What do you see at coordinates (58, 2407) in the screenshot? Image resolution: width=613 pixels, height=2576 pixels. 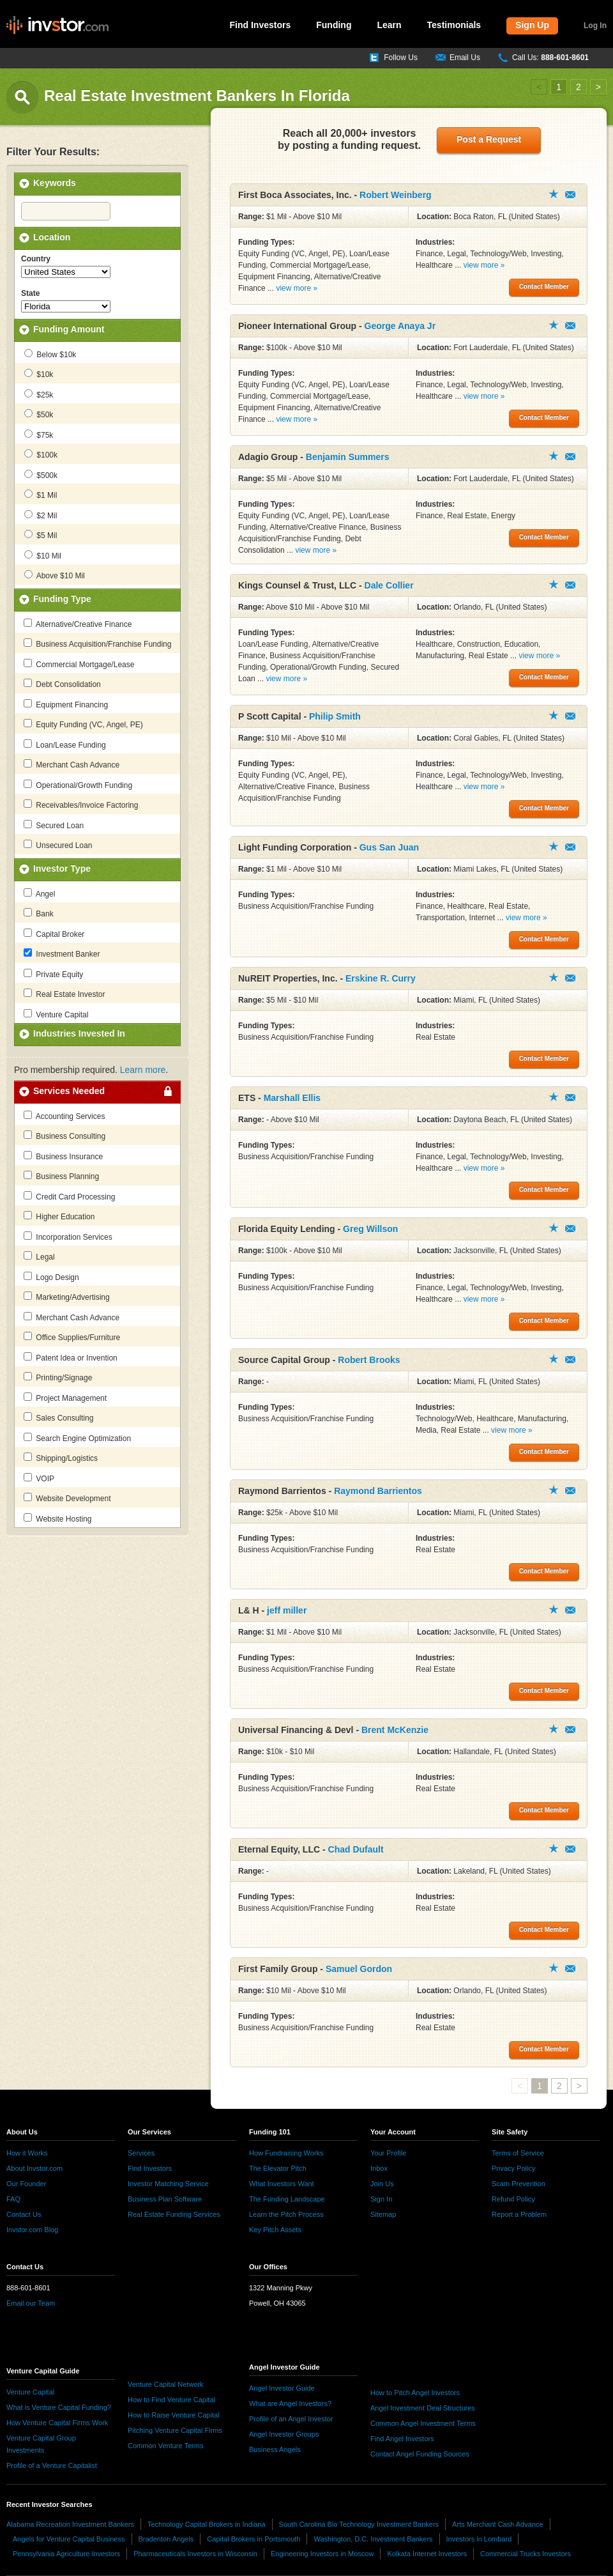 I see `What is Venture Capital Funding?` at bounding box center [58, 2407].